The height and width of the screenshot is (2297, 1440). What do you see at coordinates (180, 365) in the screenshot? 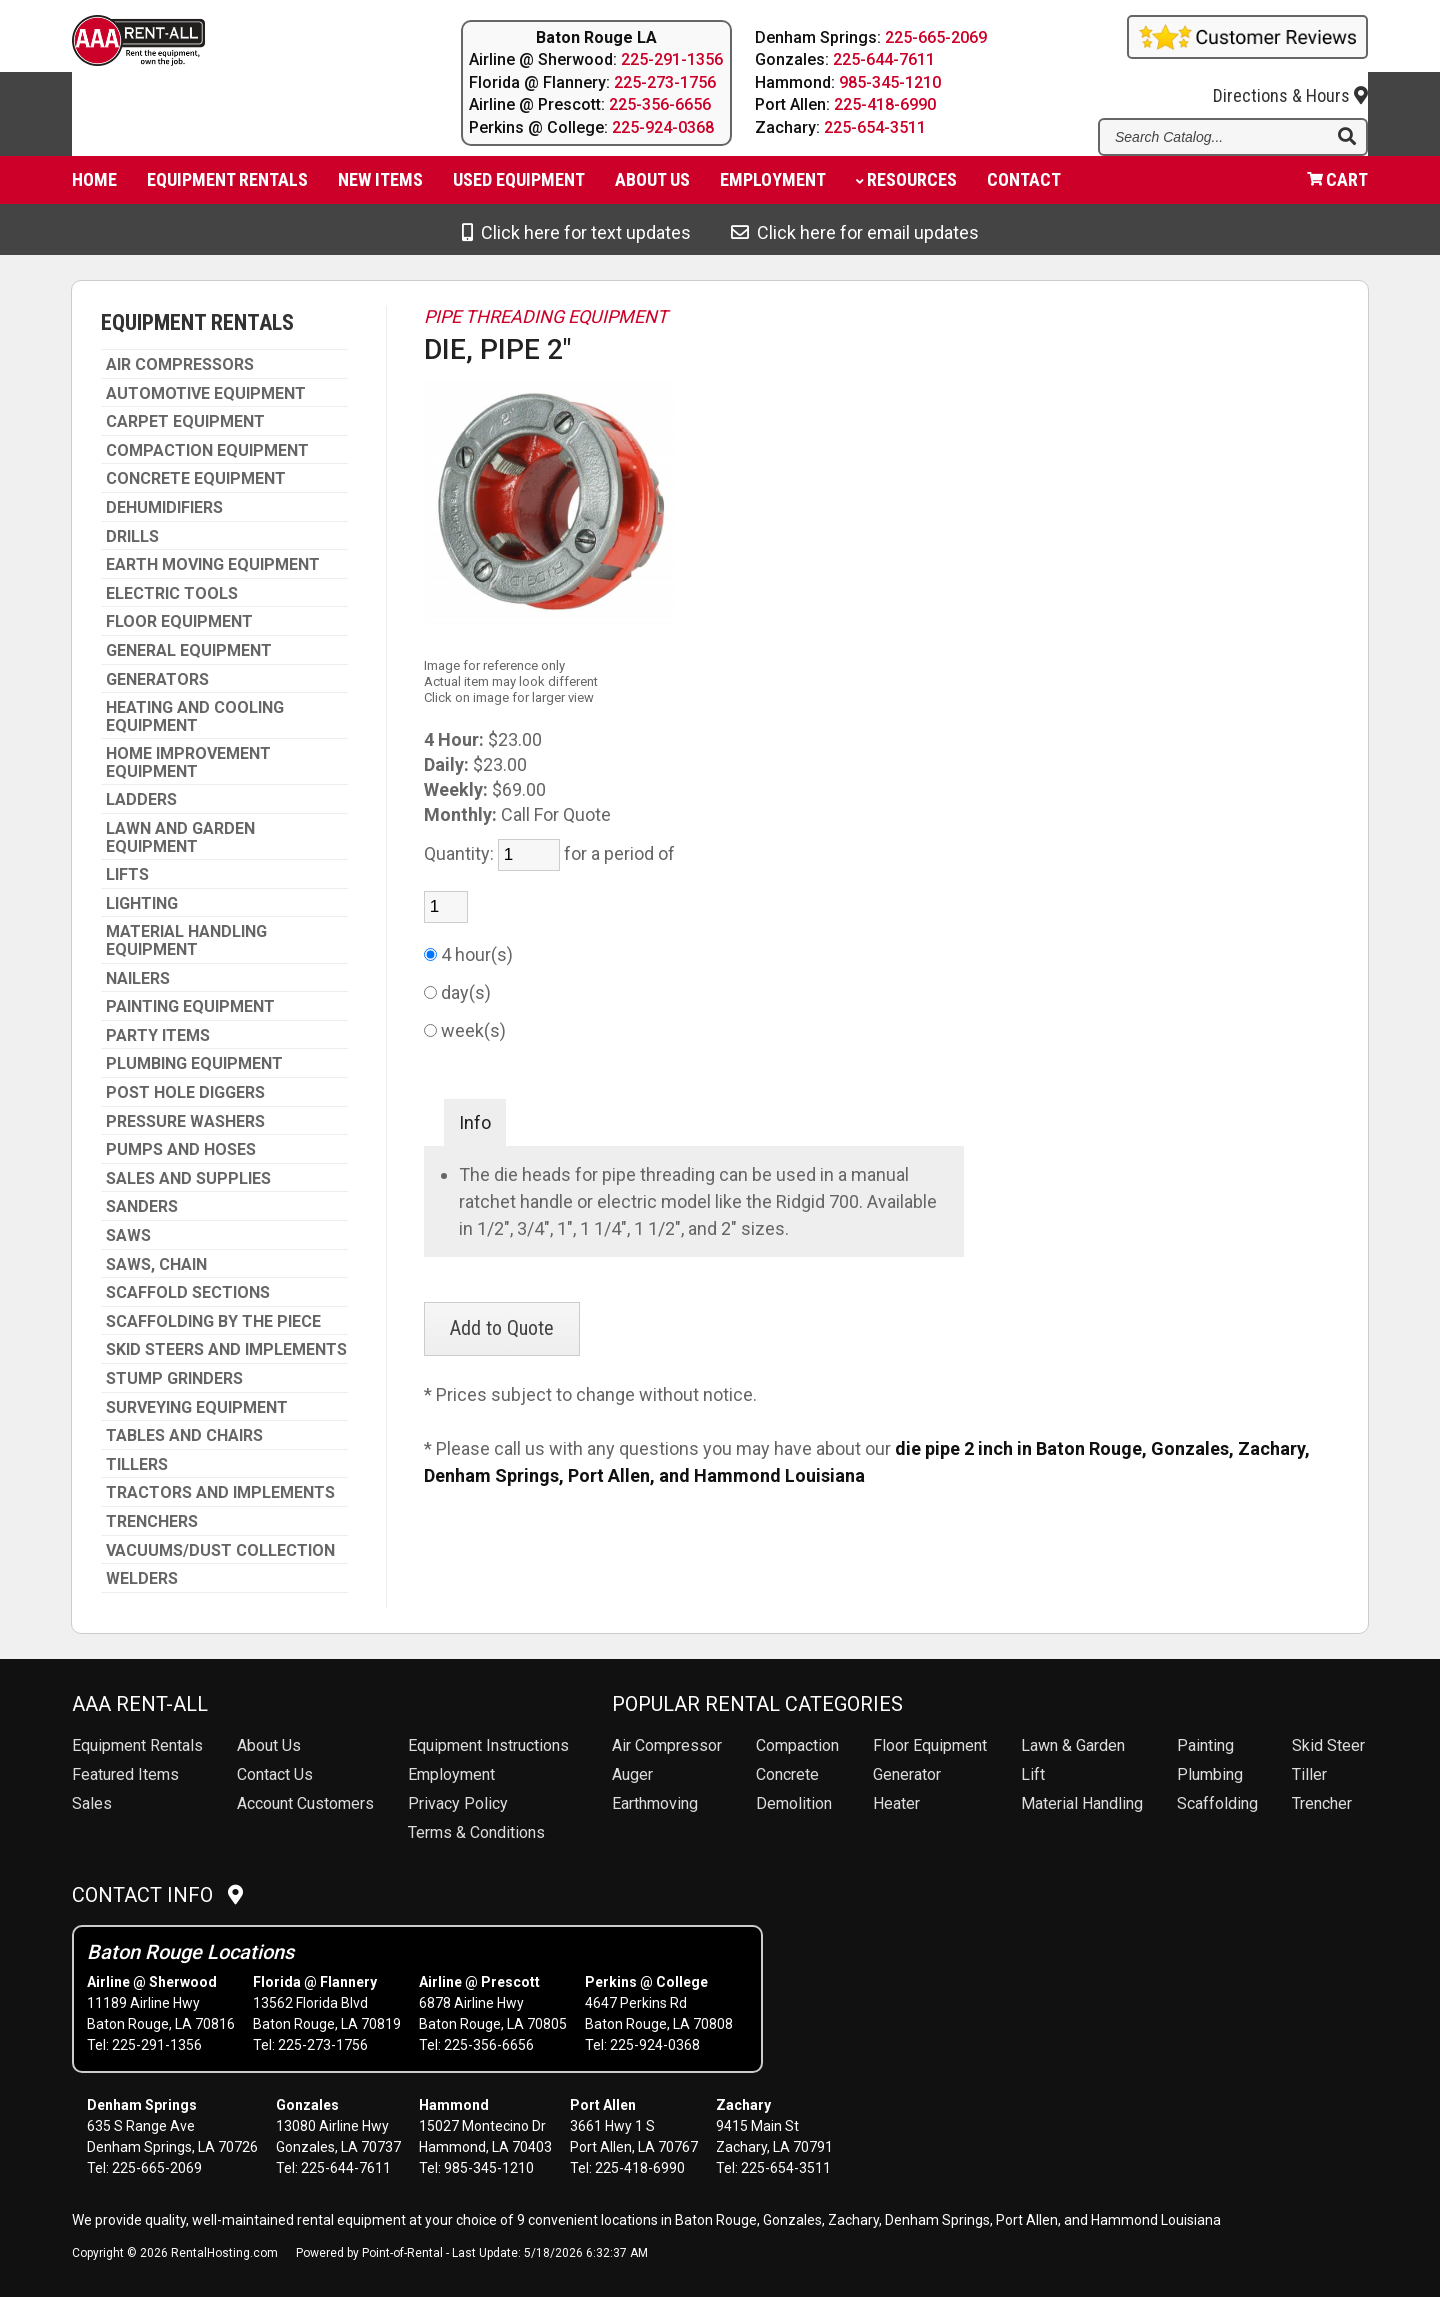
I see `AIR COMPRESSORS` at bounding box center [180, 365].